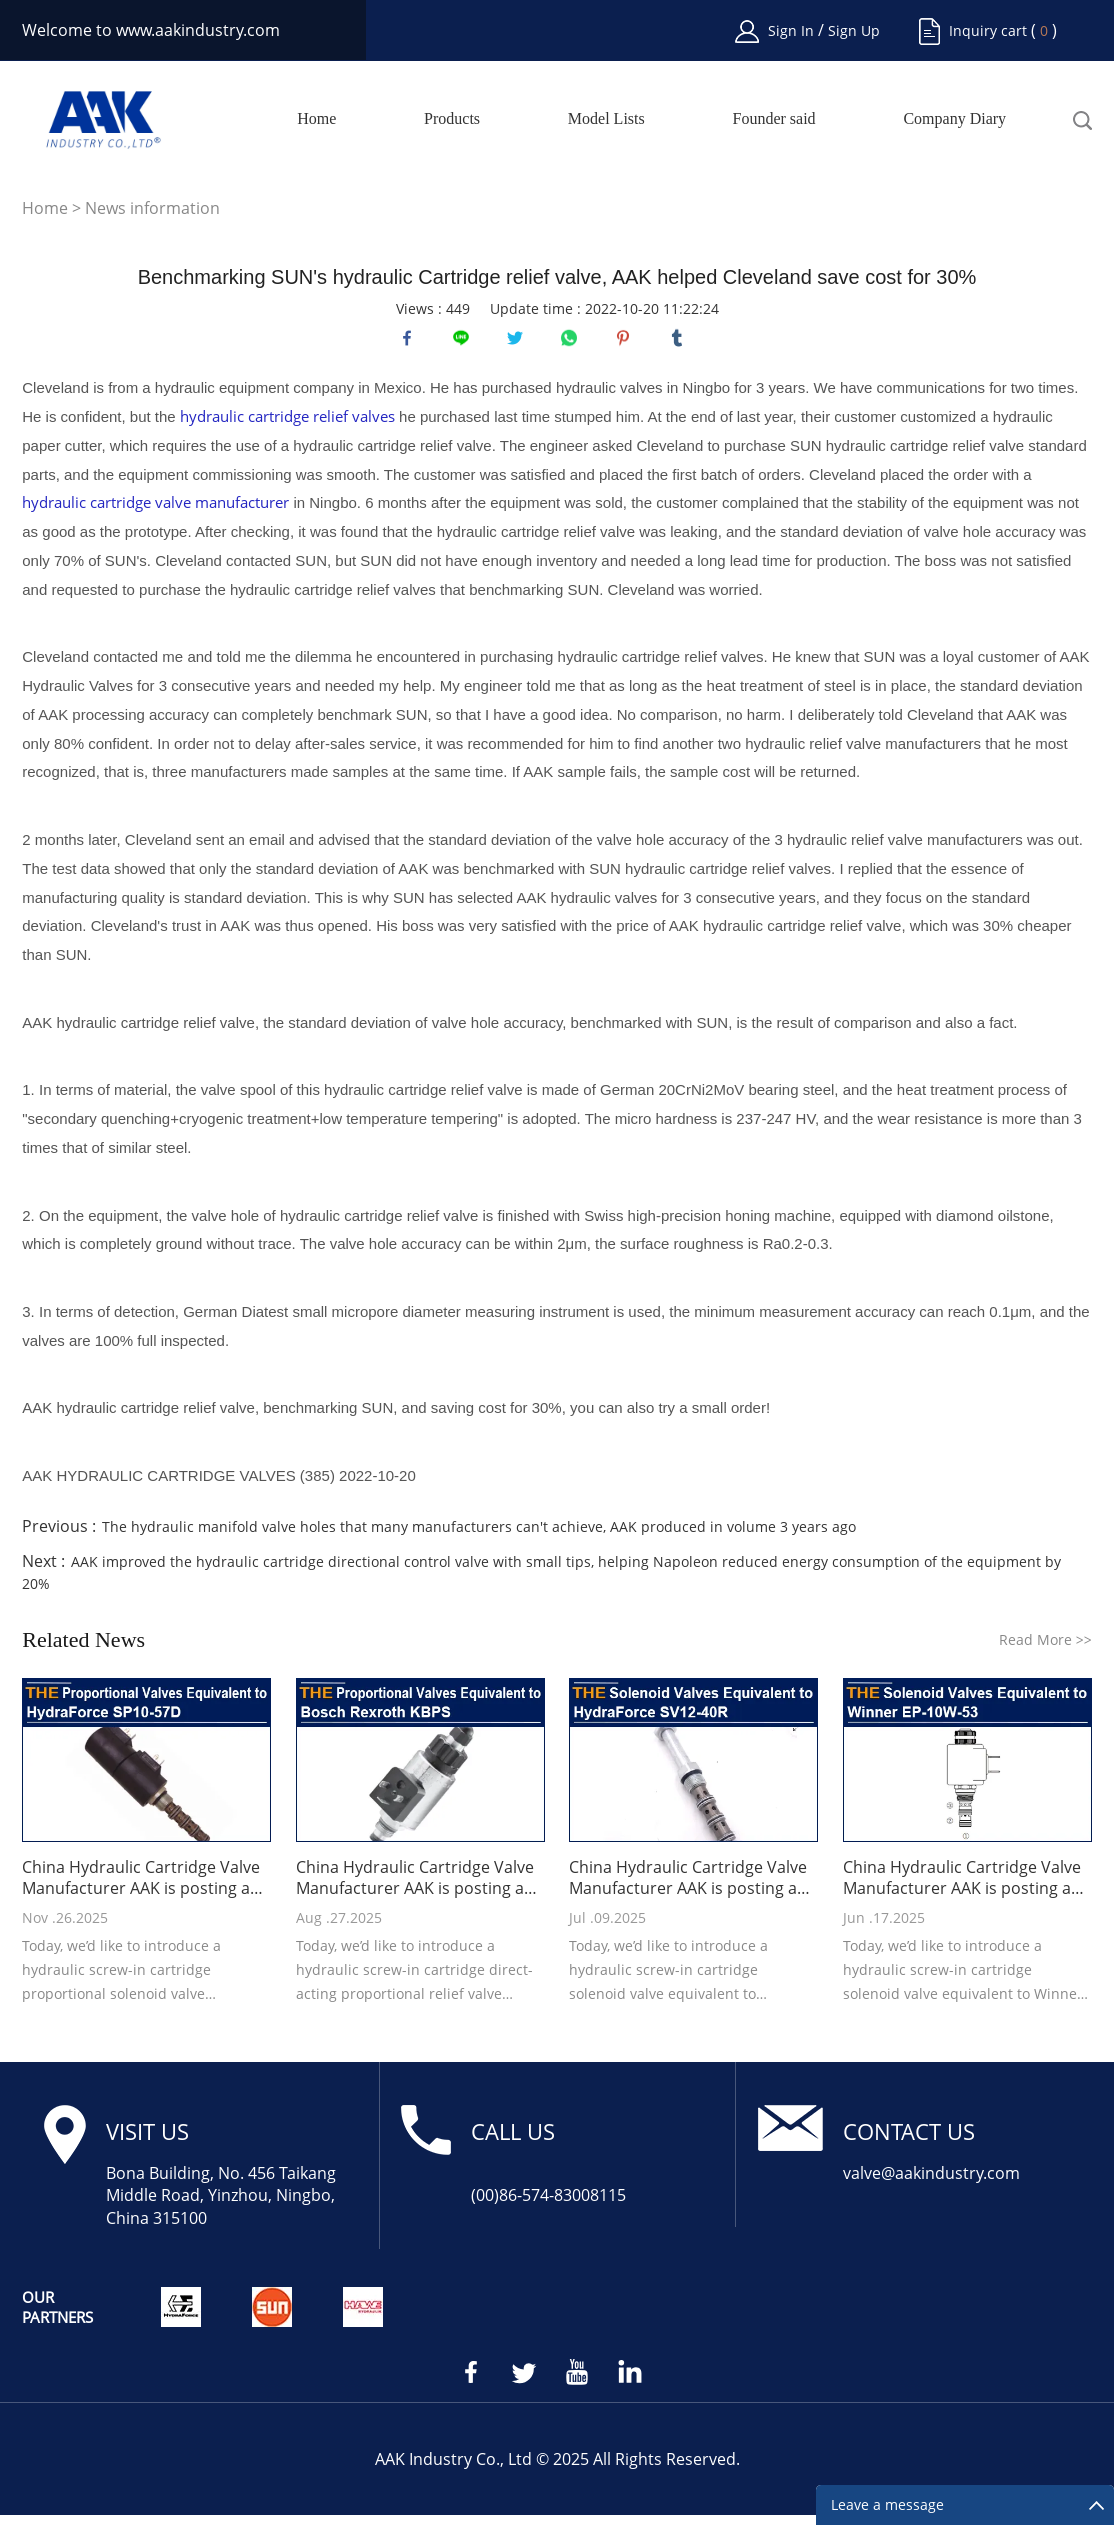 This screenshot has height=2525, width=1114. I want to click on Sign In, so click(793, 30).